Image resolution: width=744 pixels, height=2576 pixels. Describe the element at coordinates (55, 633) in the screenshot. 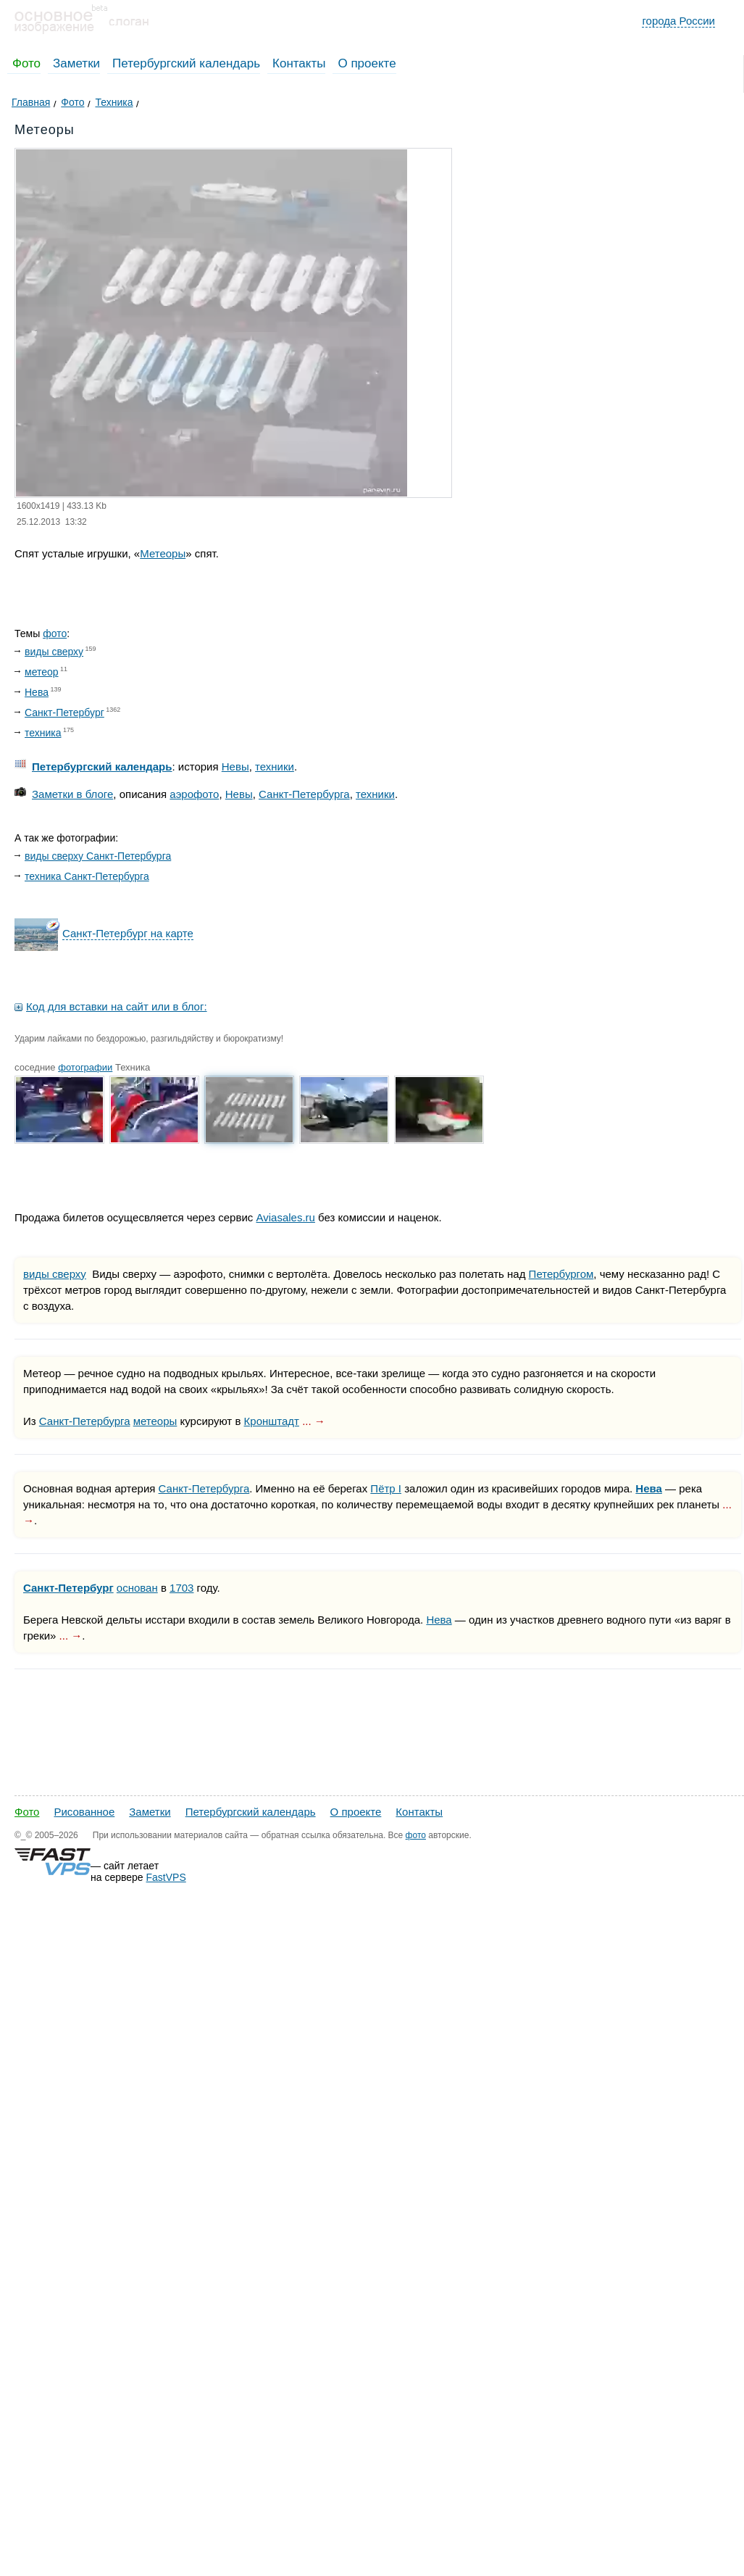

I see `фото` at that location.